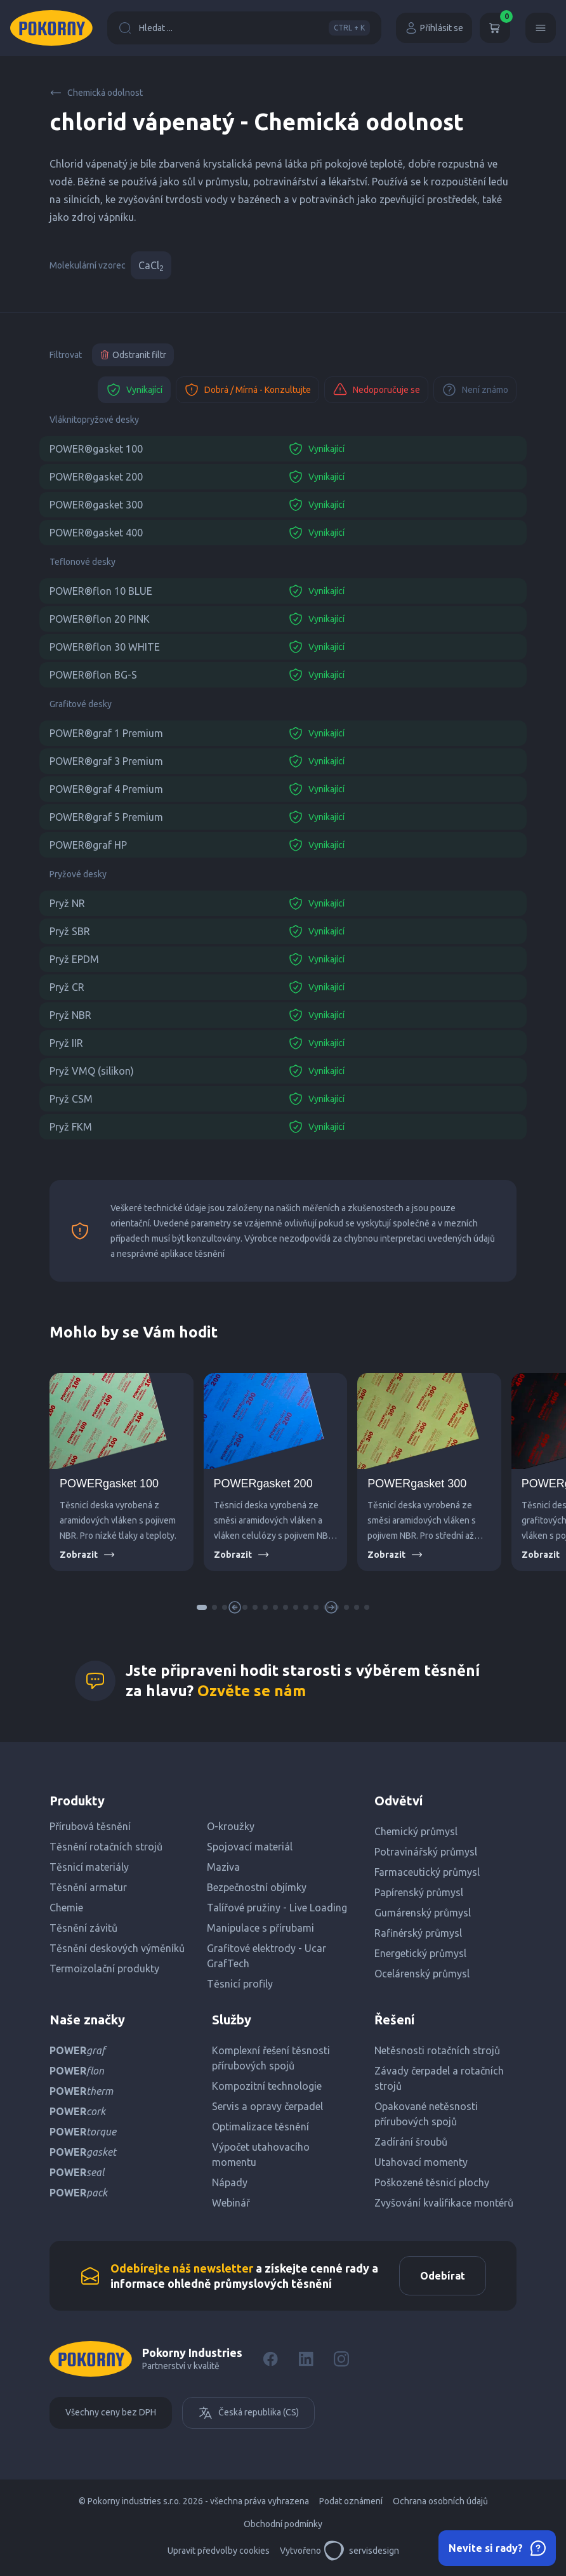  What do you see at coordinates (181, 2268) in the screenshot?
I see `Odebírejte náš newsletter` at bounding box center [181, 2268].